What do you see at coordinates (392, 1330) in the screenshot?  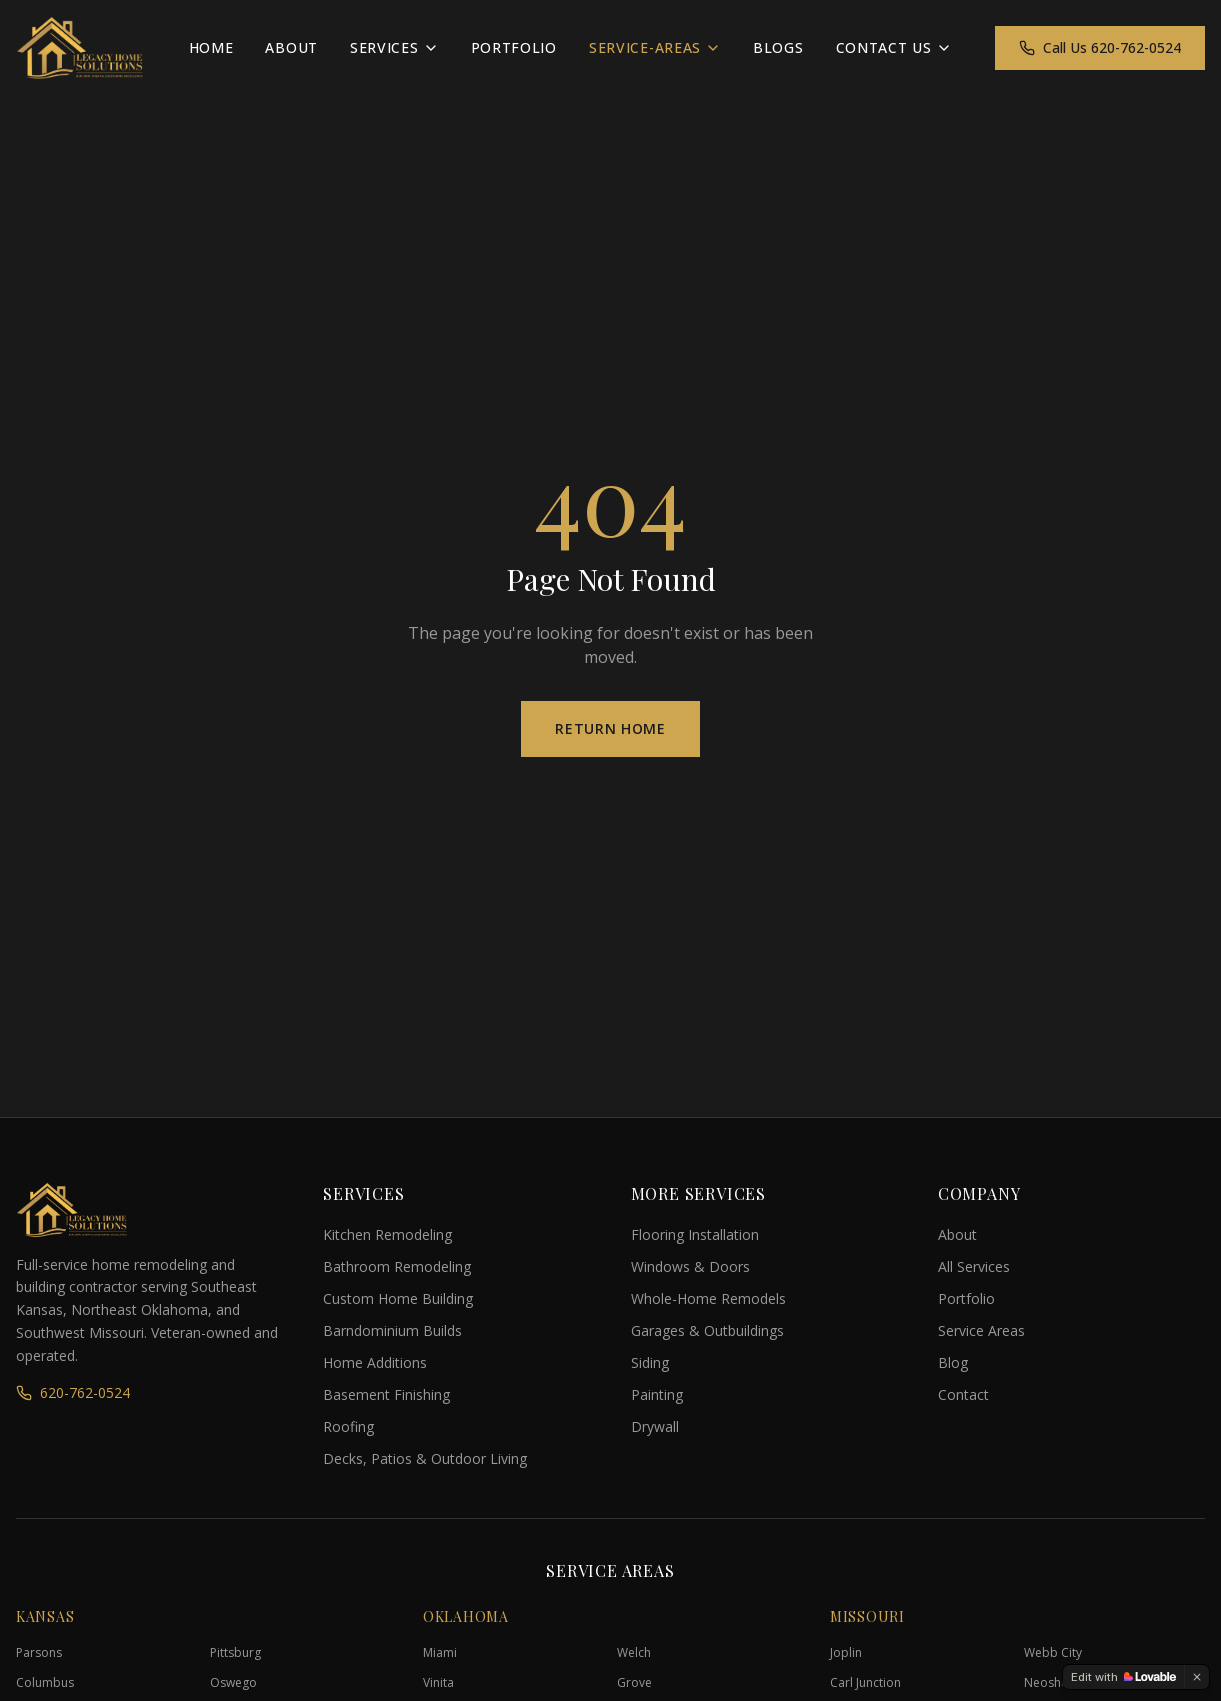 I see `Barndominium Builds` at bounding box center [392, 1330].